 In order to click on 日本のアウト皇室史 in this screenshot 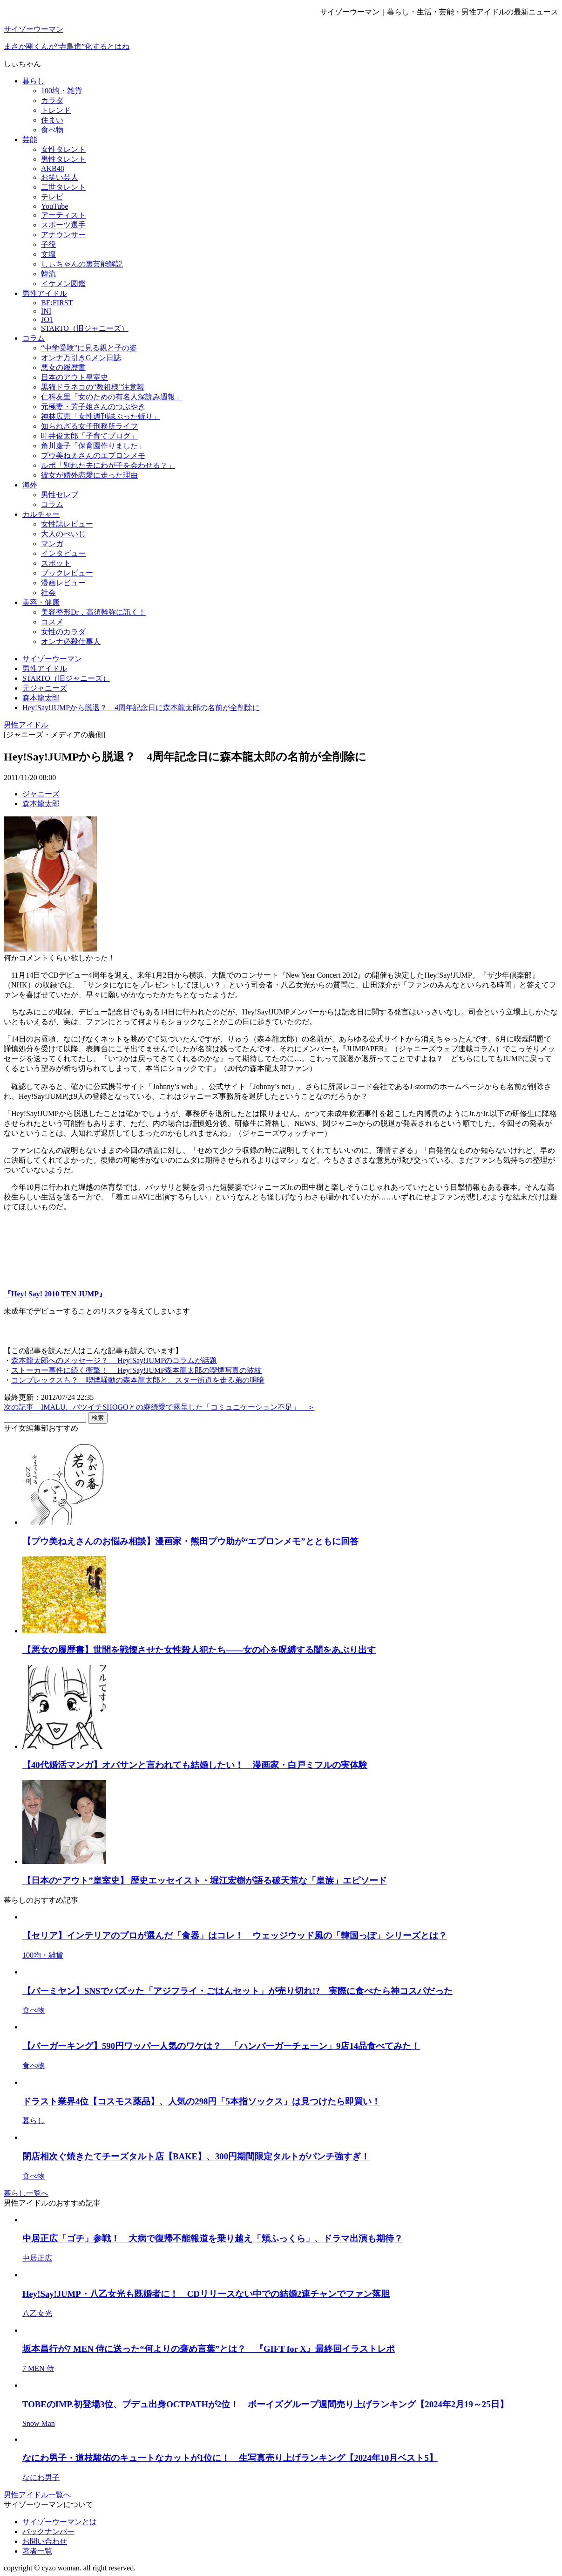, I will do `click(74, 377)`.